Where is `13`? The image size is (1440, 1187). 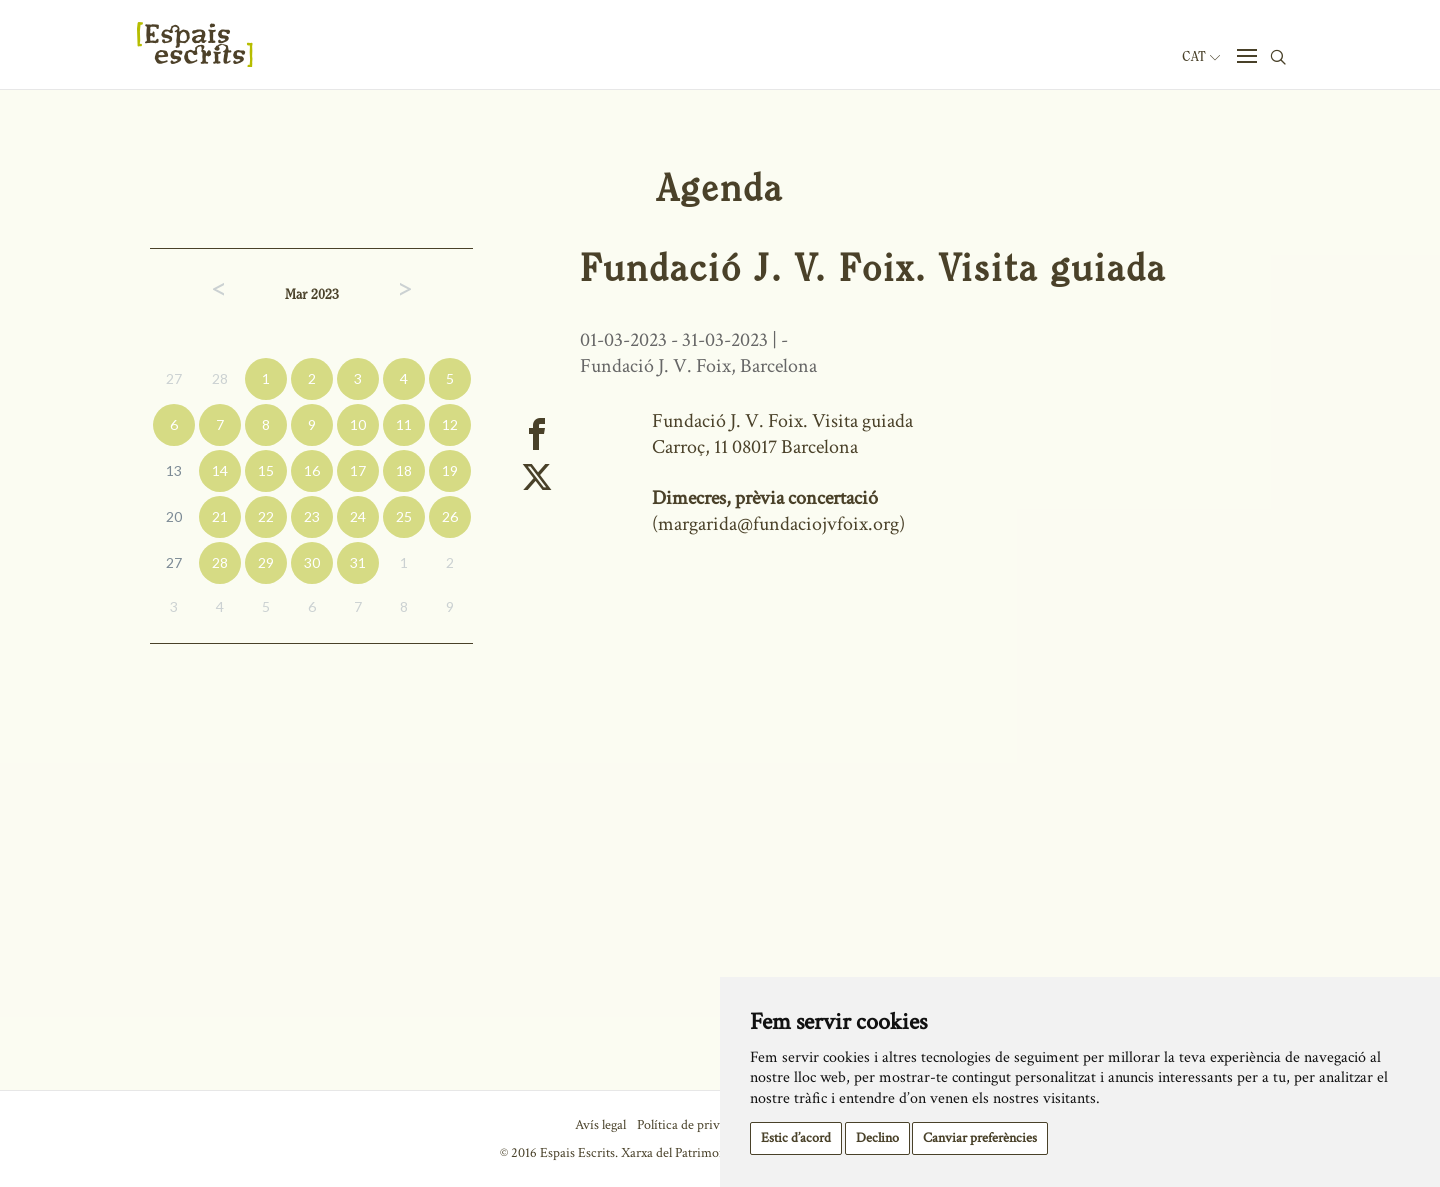 13 is located at coordinates (174, 470).